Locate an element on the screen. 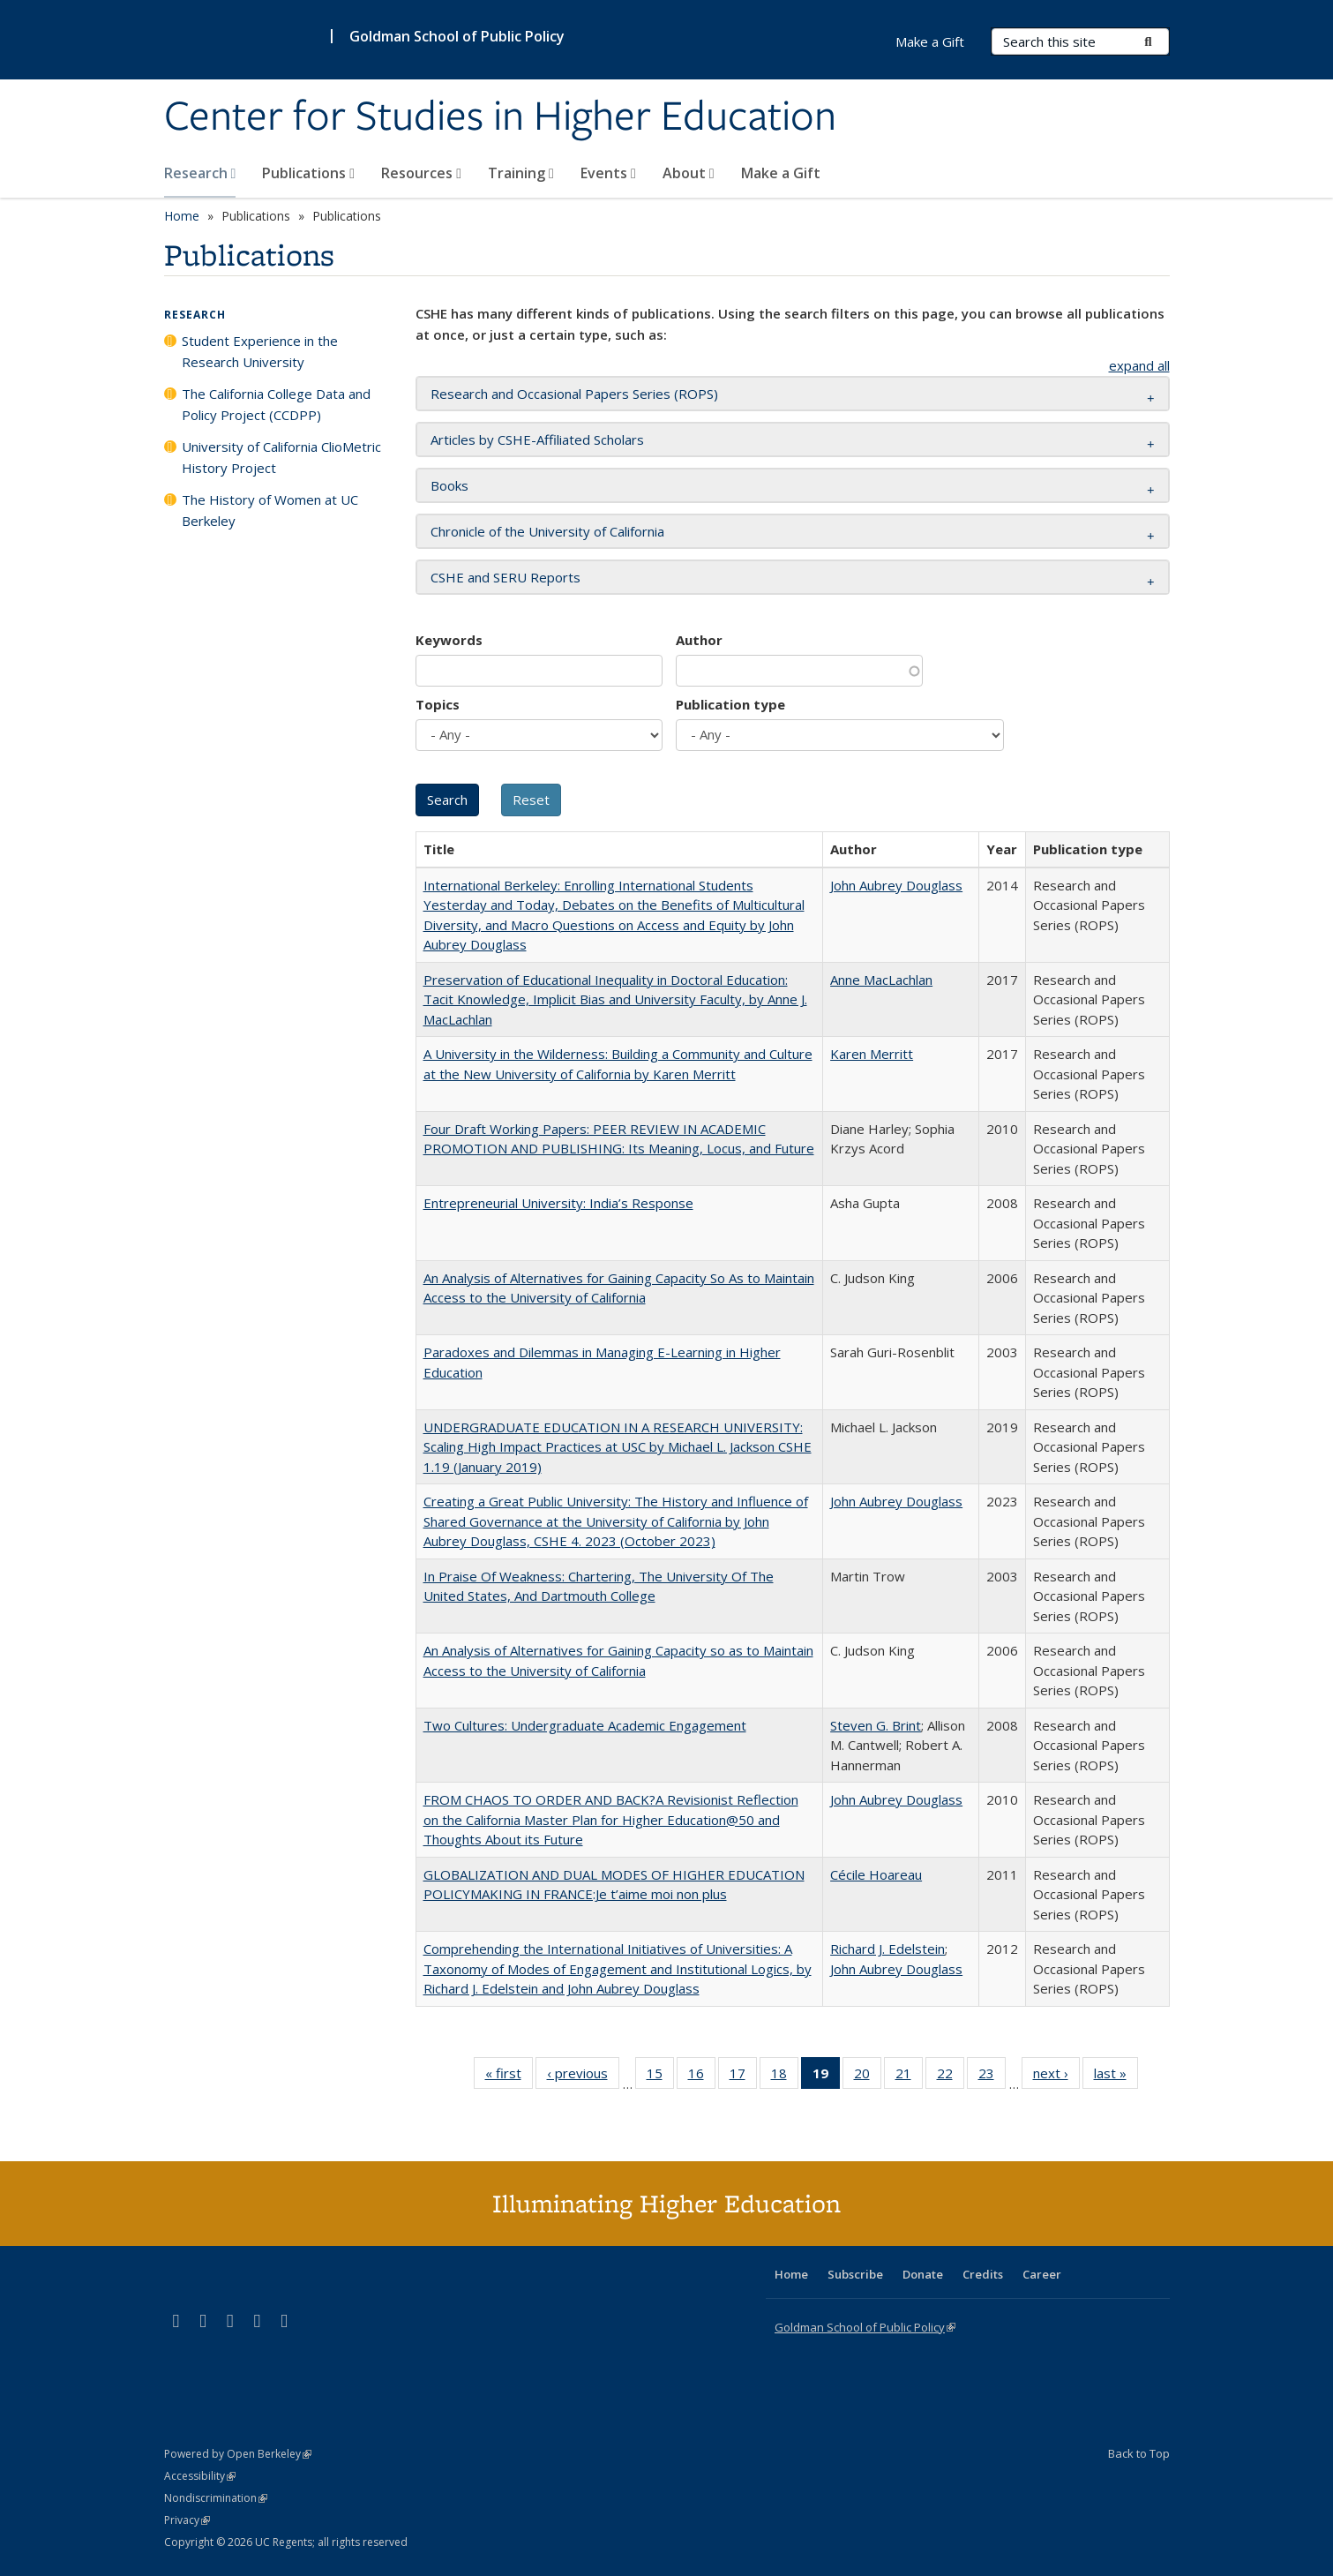  18 is located at coordinates (784, 2076).